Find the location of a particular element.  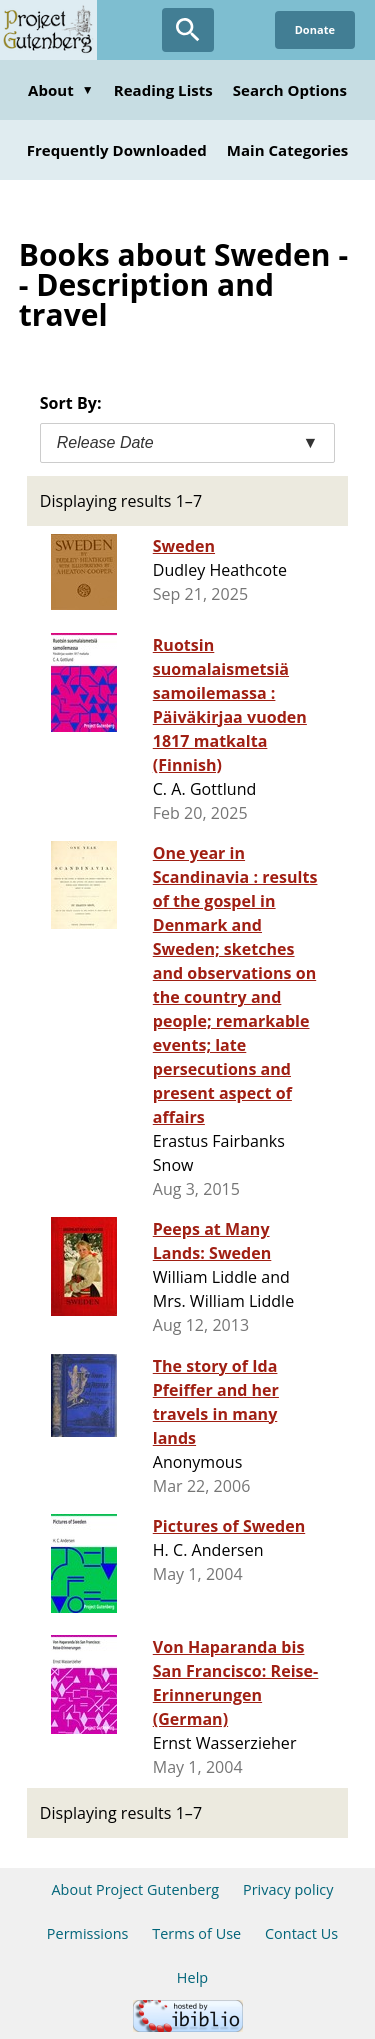

Contact Us is located at coordinates (301, 1933).